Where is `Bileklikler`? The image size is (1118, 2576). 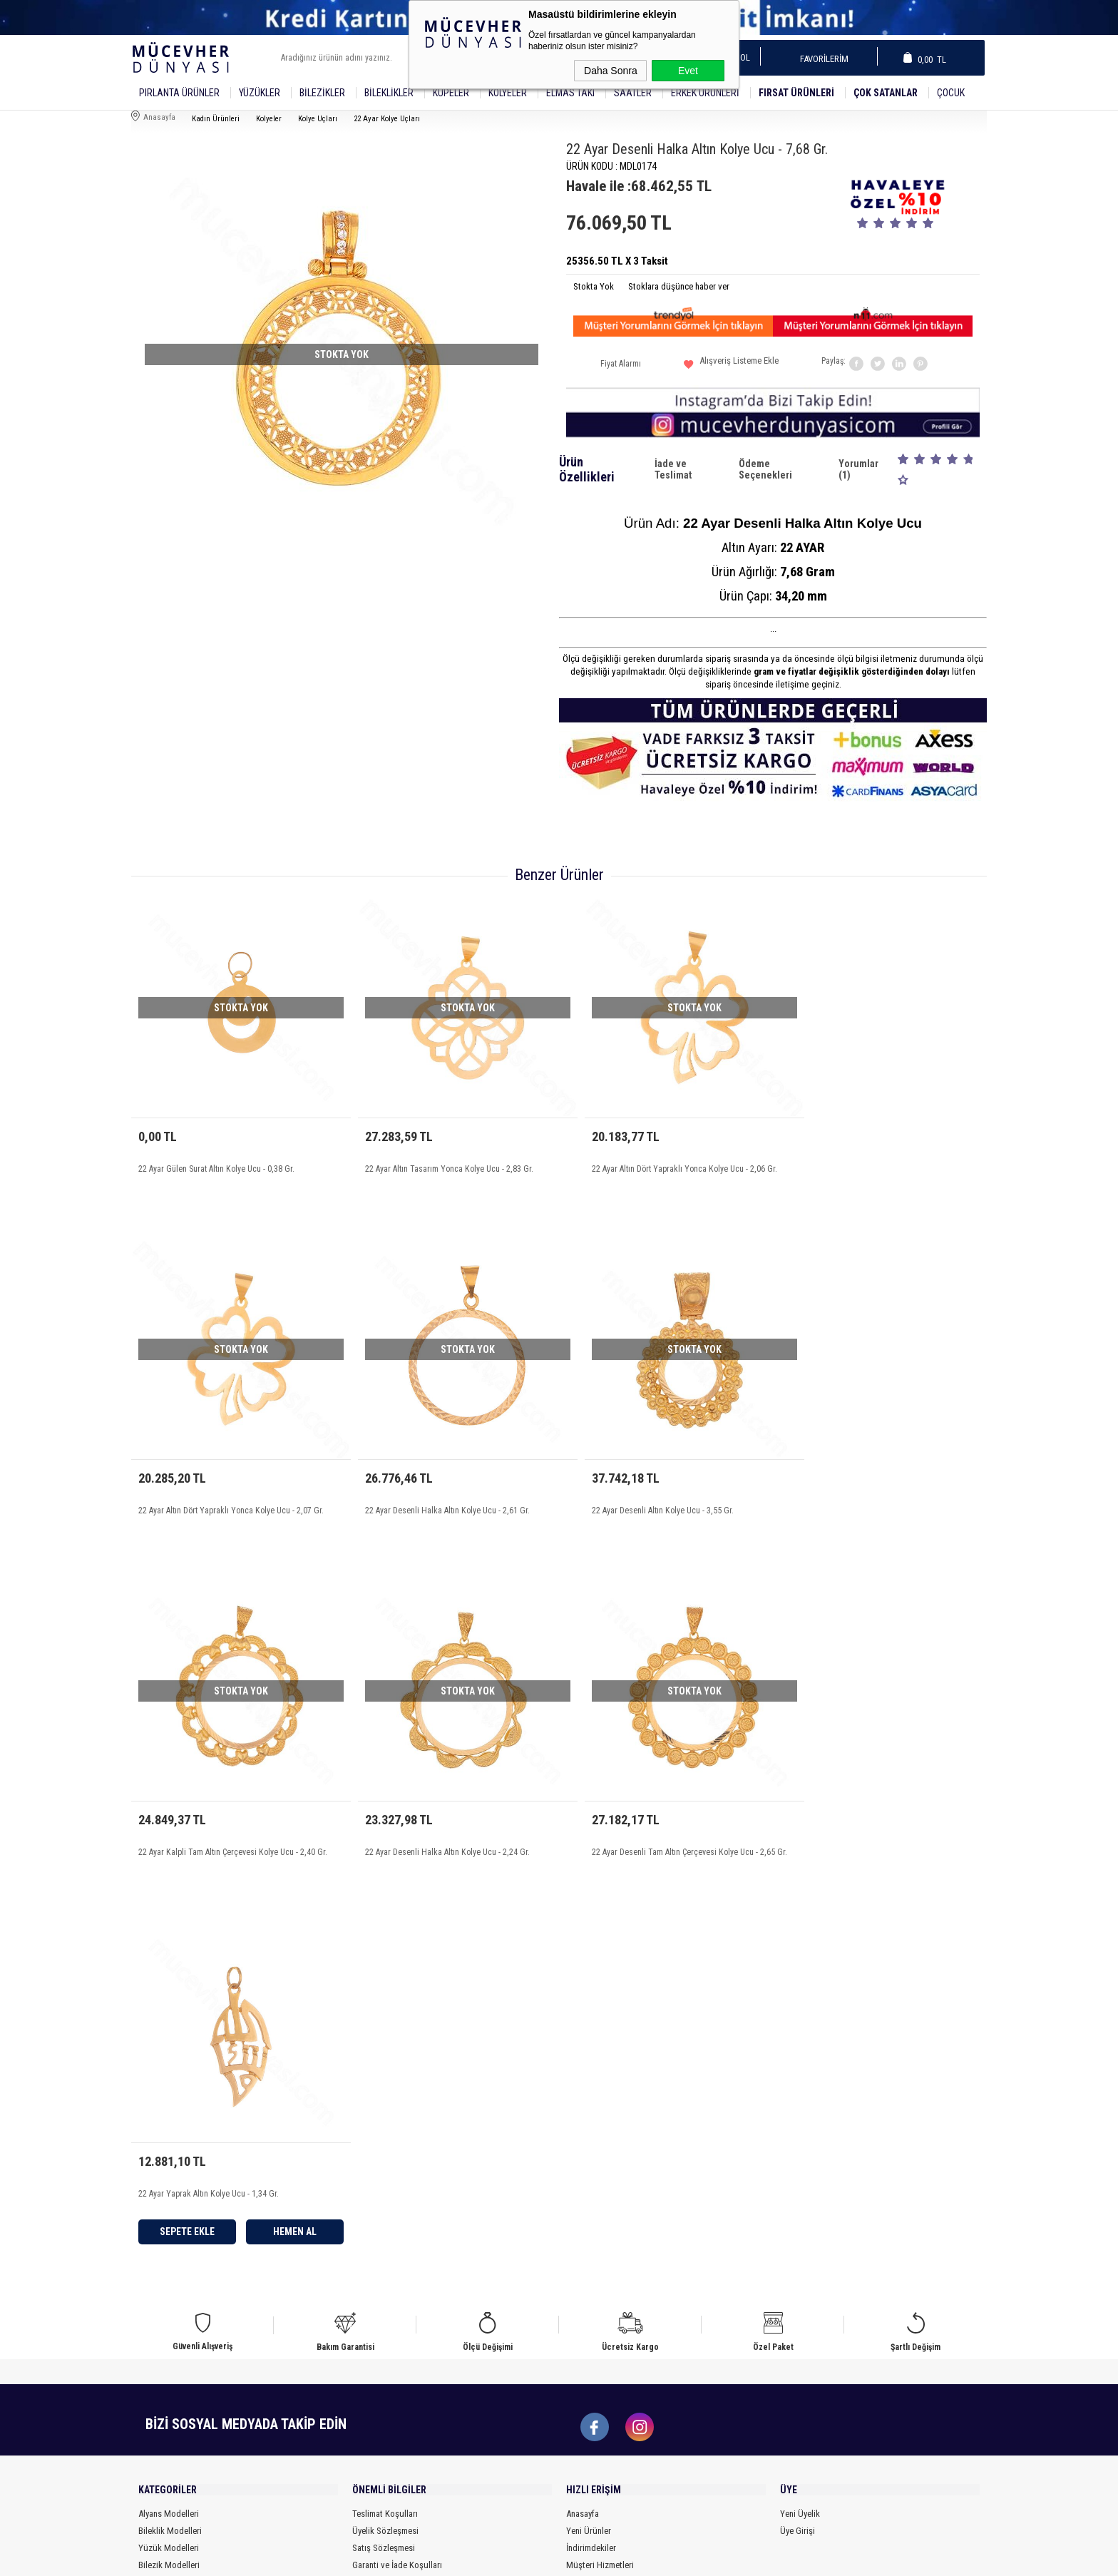 Bileklikler is located at coordinates (389, 92).